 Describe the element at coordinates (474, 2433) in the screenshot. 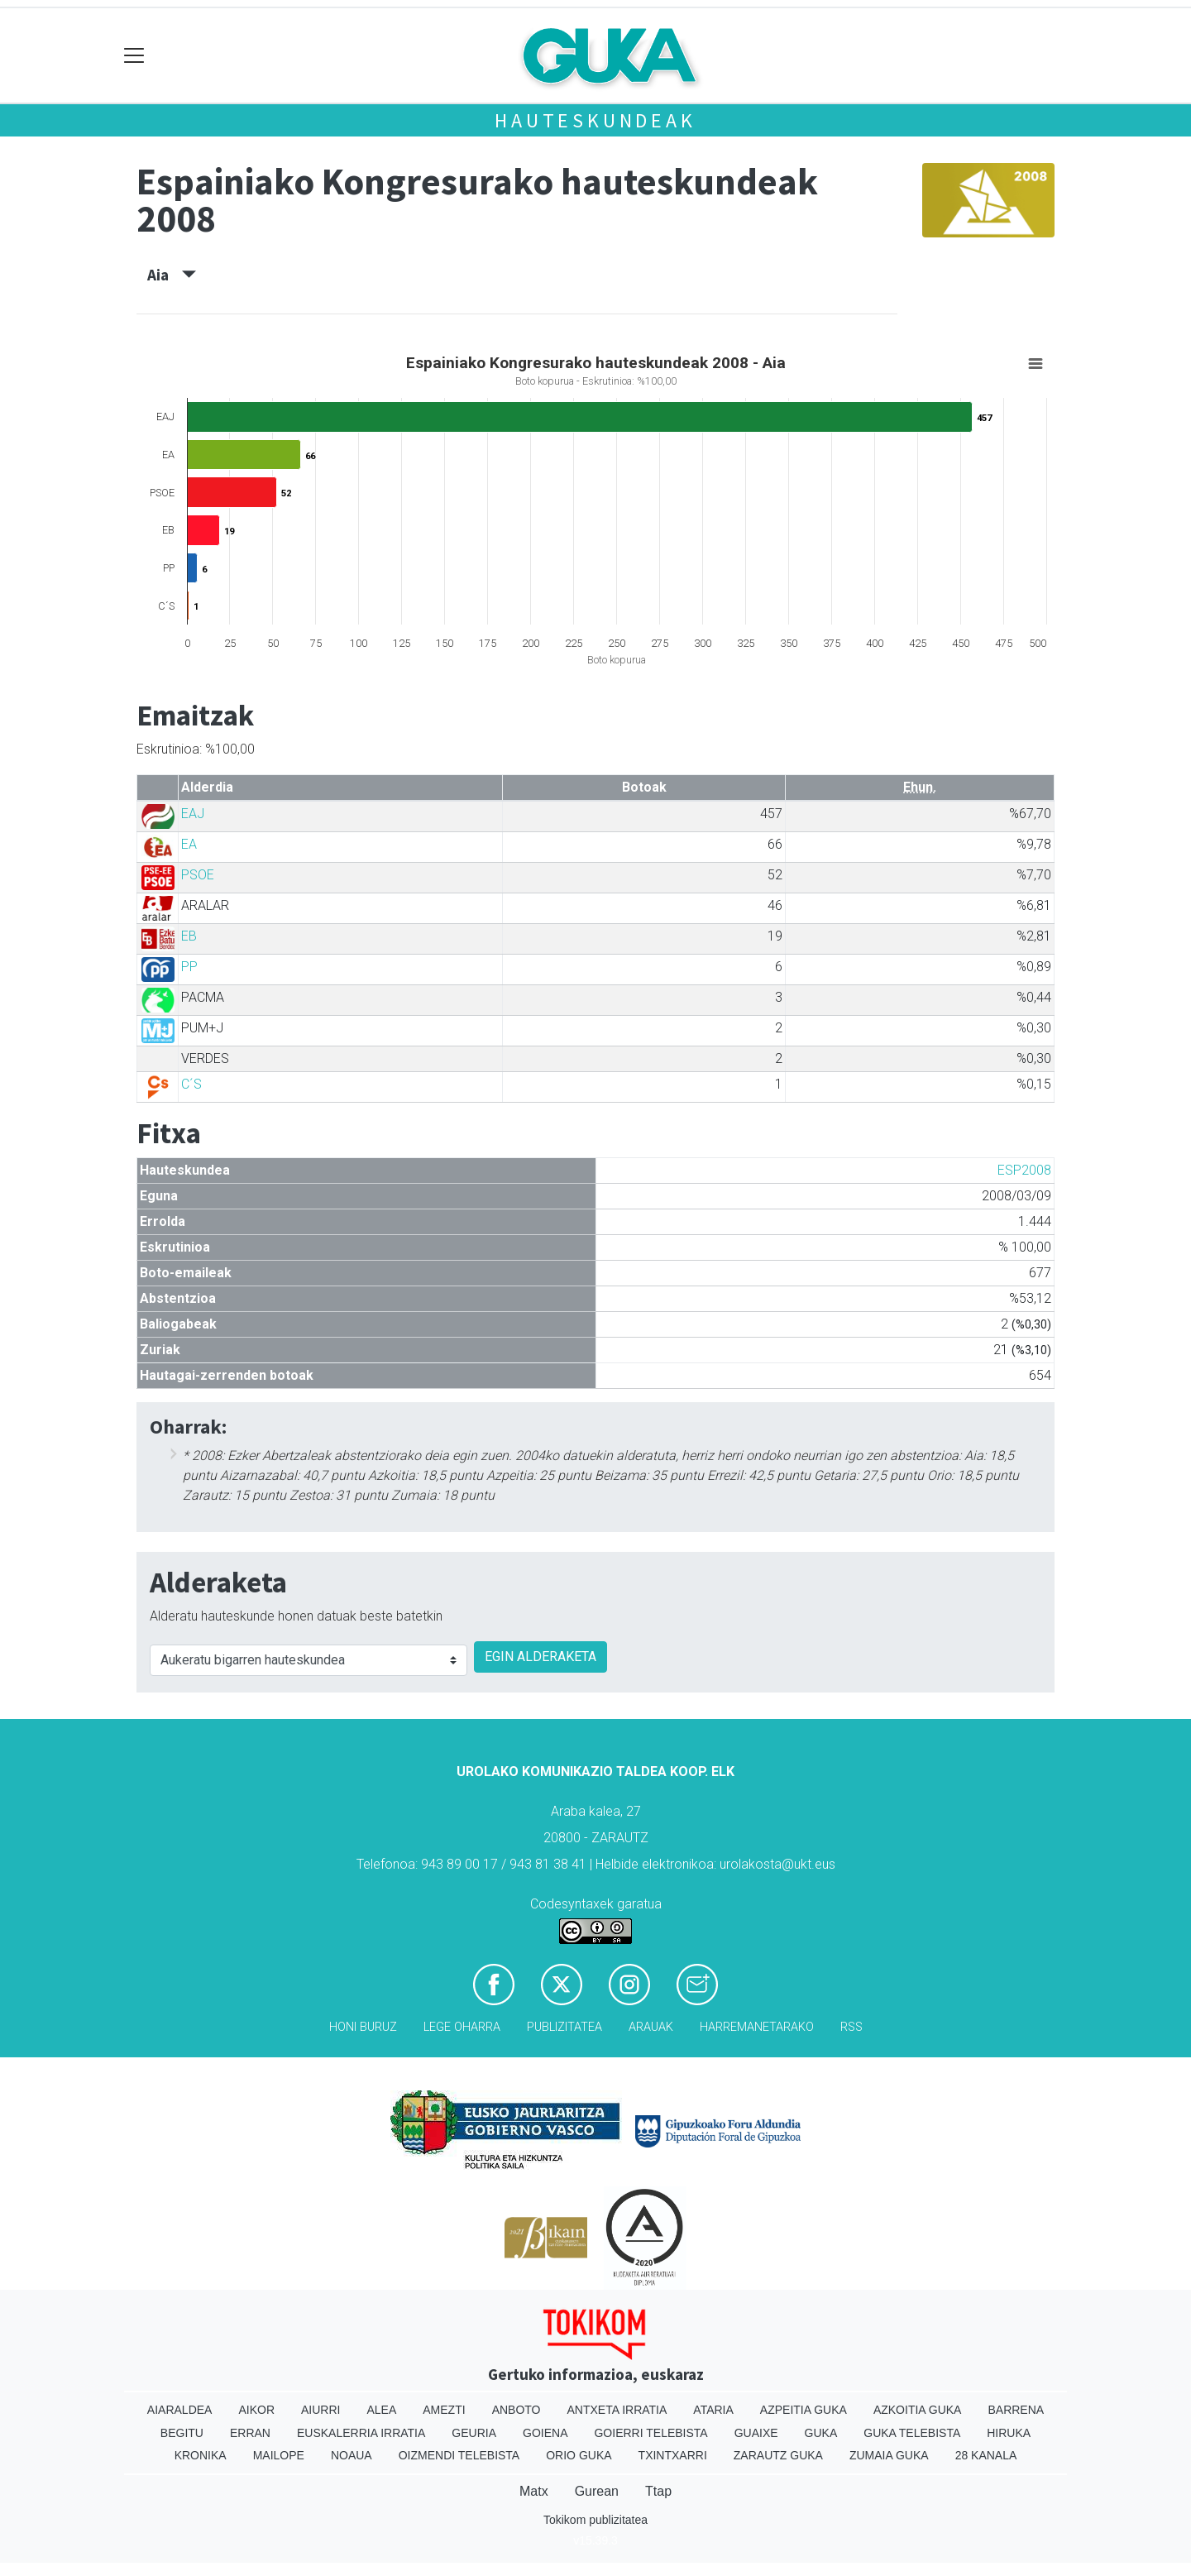

I see `Geuria` at that location.